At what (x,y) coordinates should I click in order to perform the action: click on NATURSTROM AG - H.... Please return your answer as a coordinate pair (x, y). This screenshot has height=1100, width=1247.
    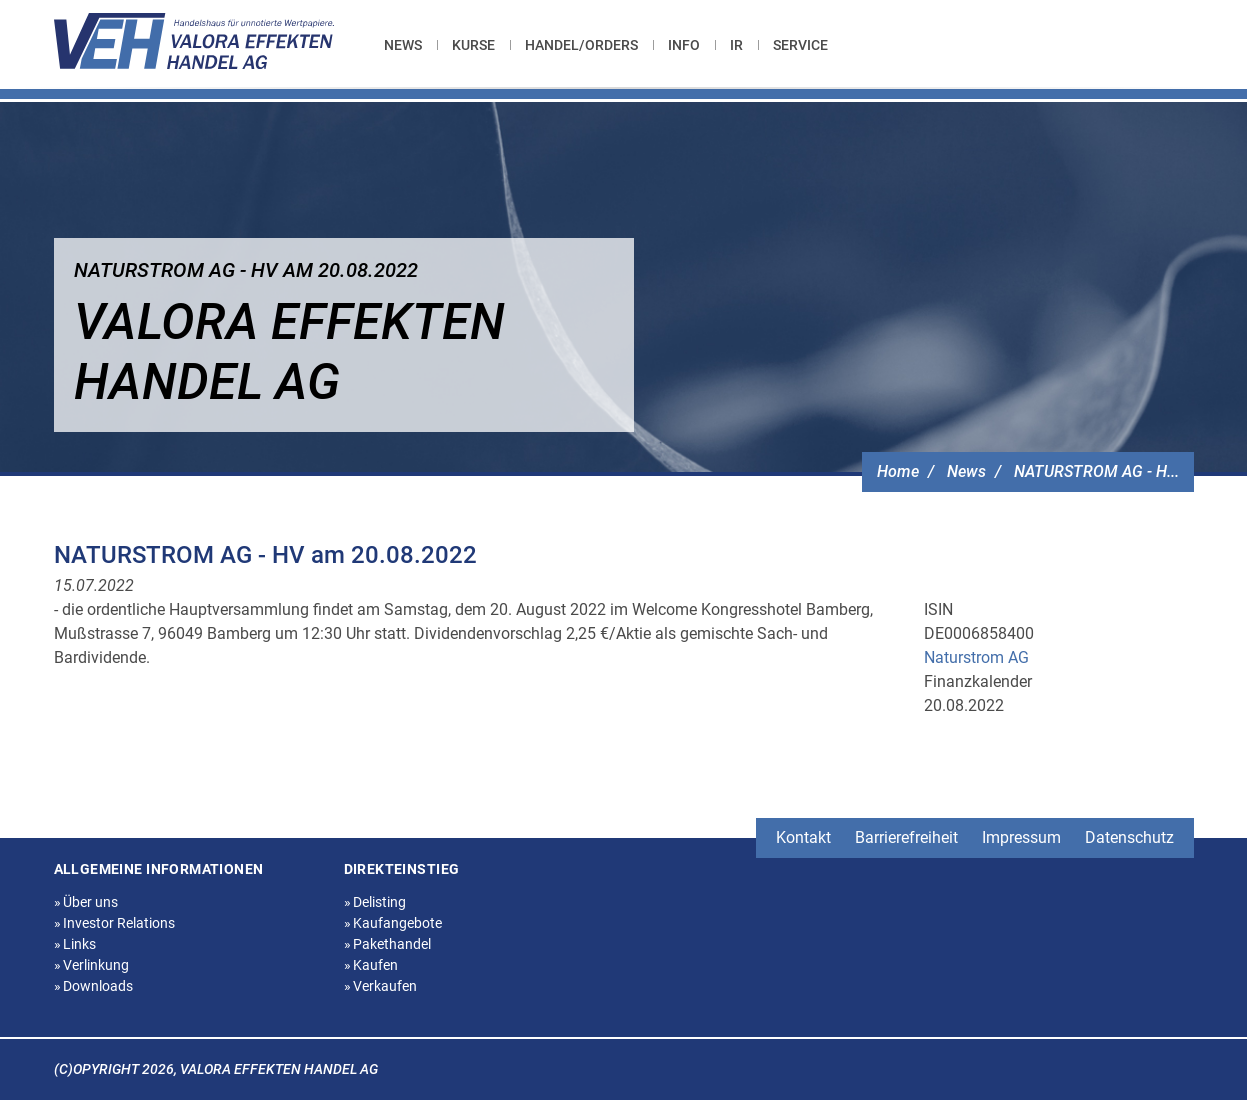
    Looking at the image, I should click on (1096, 471).